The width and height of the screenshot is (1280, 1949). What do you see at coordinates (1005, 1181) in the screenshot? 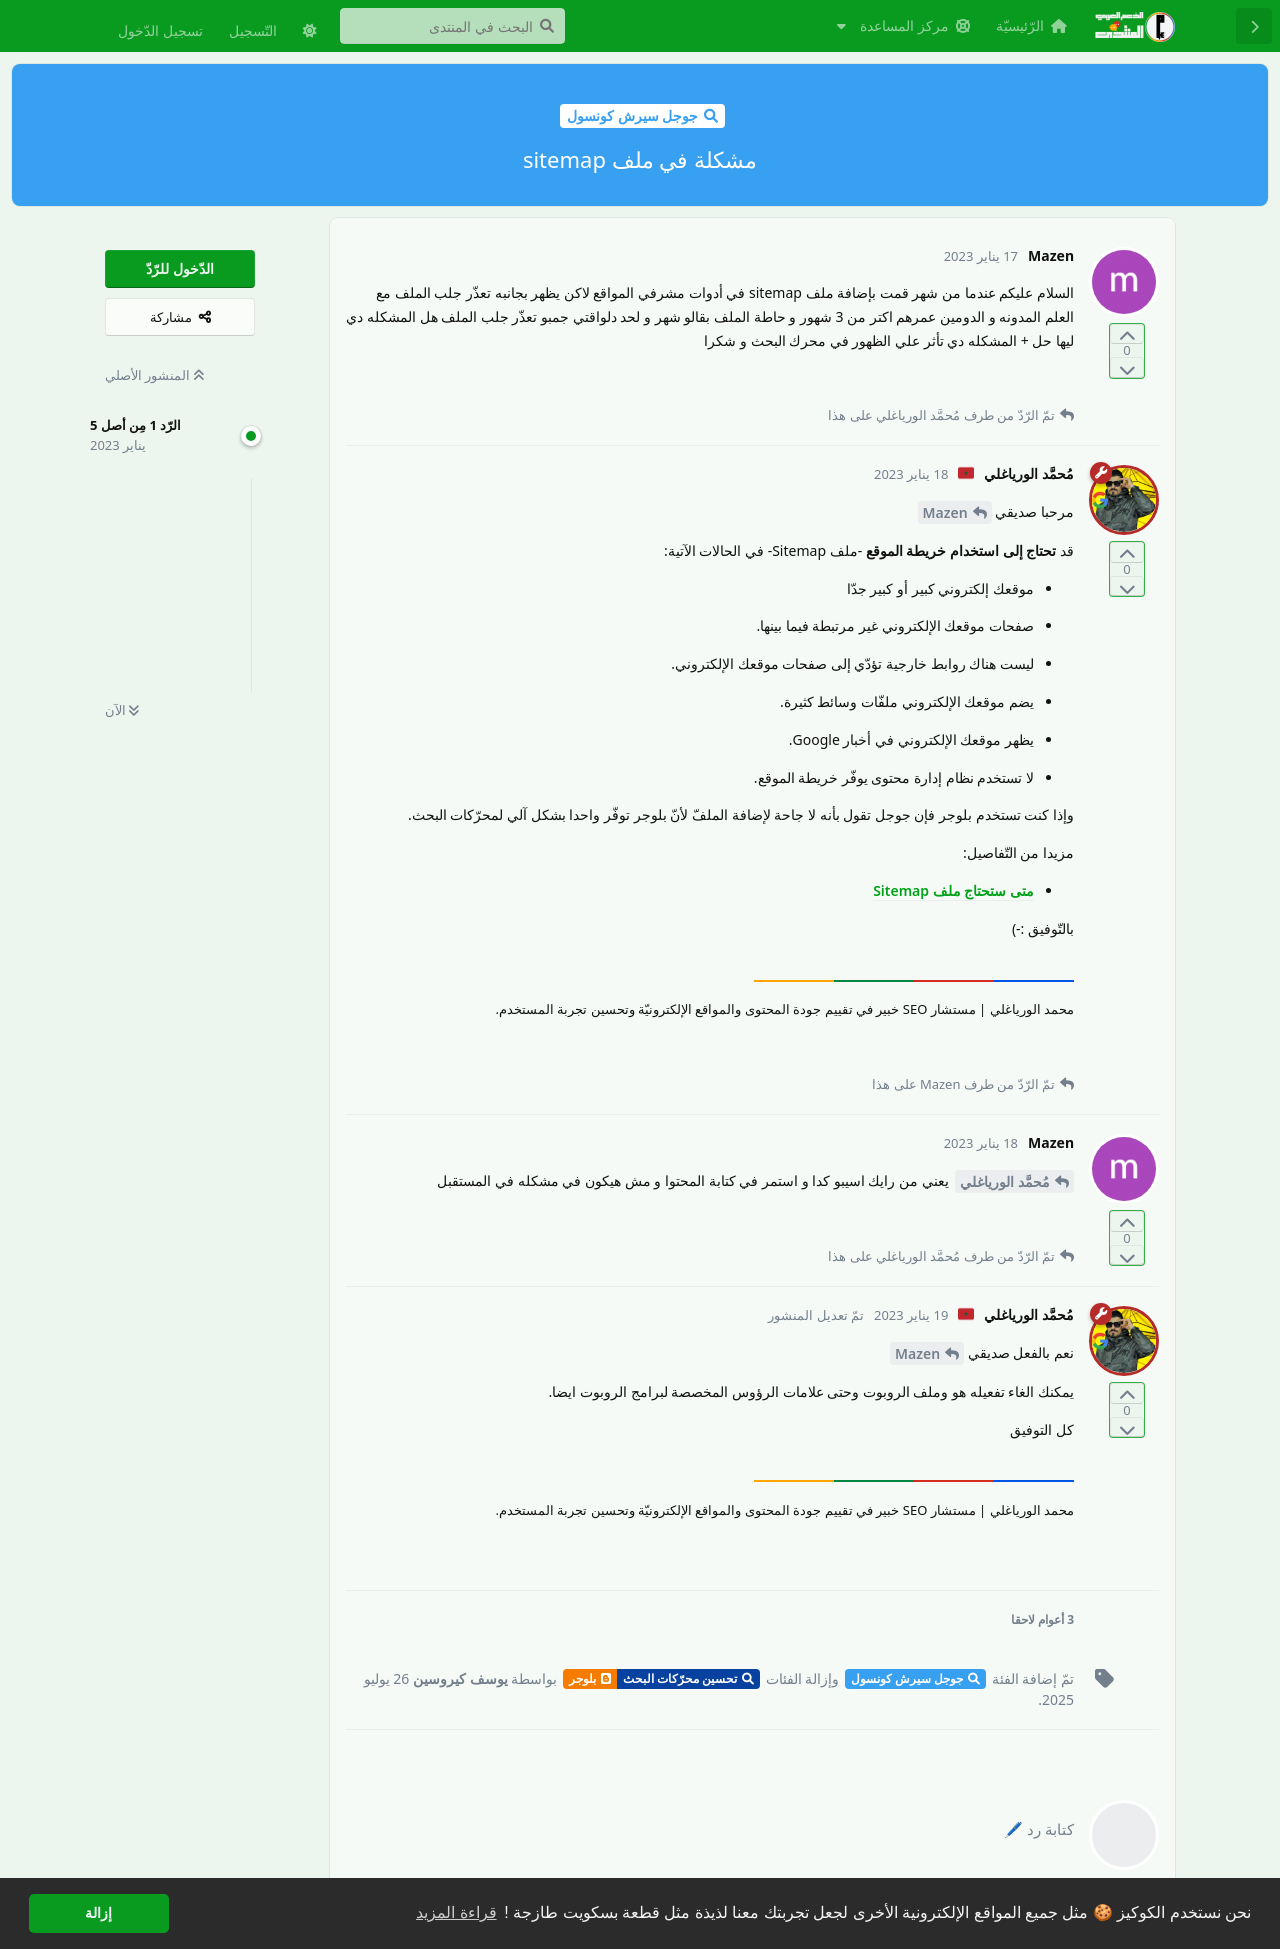
I see `مُحمَّد الورياغلي` at bounding box center [1005, 1181].